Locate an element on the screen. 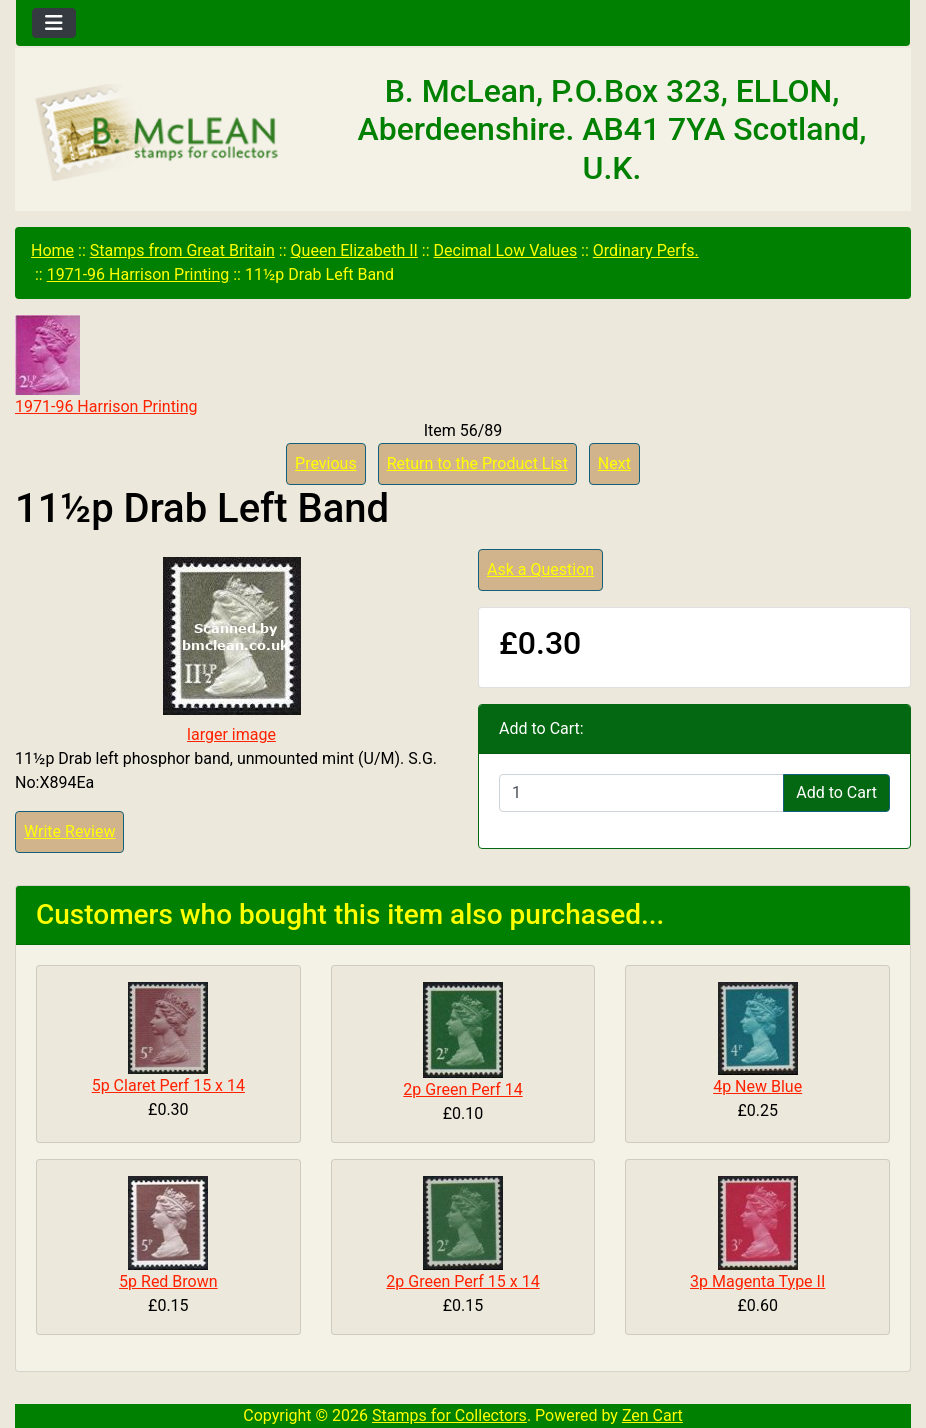 Image resolution: width=926 pixels, height=1428 pixels. 3p Magenta Type II is located at coordinates (757, 1281).